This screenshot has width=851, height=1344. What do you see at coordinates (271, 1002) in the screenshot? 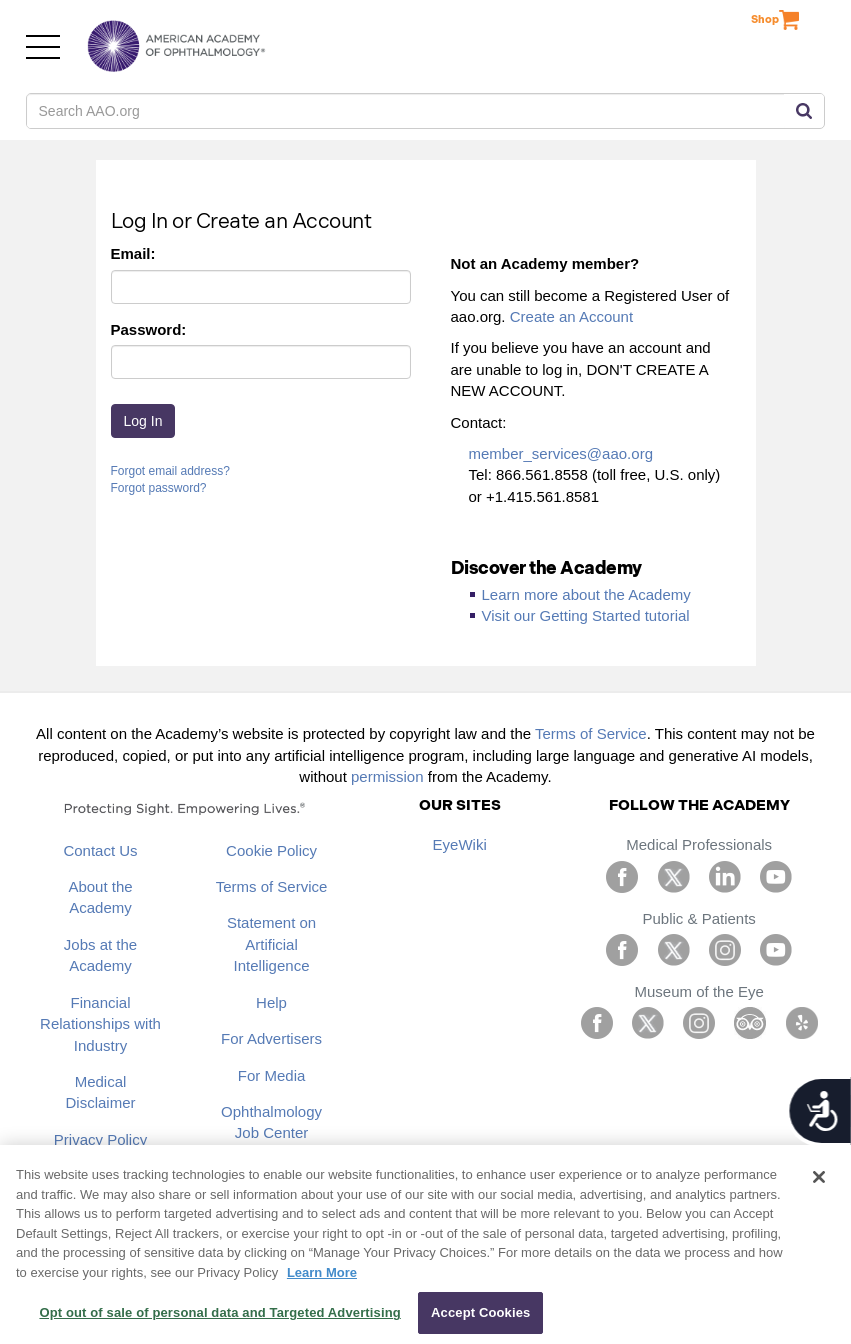
I see `Help` at bounding box center [271, 1002].